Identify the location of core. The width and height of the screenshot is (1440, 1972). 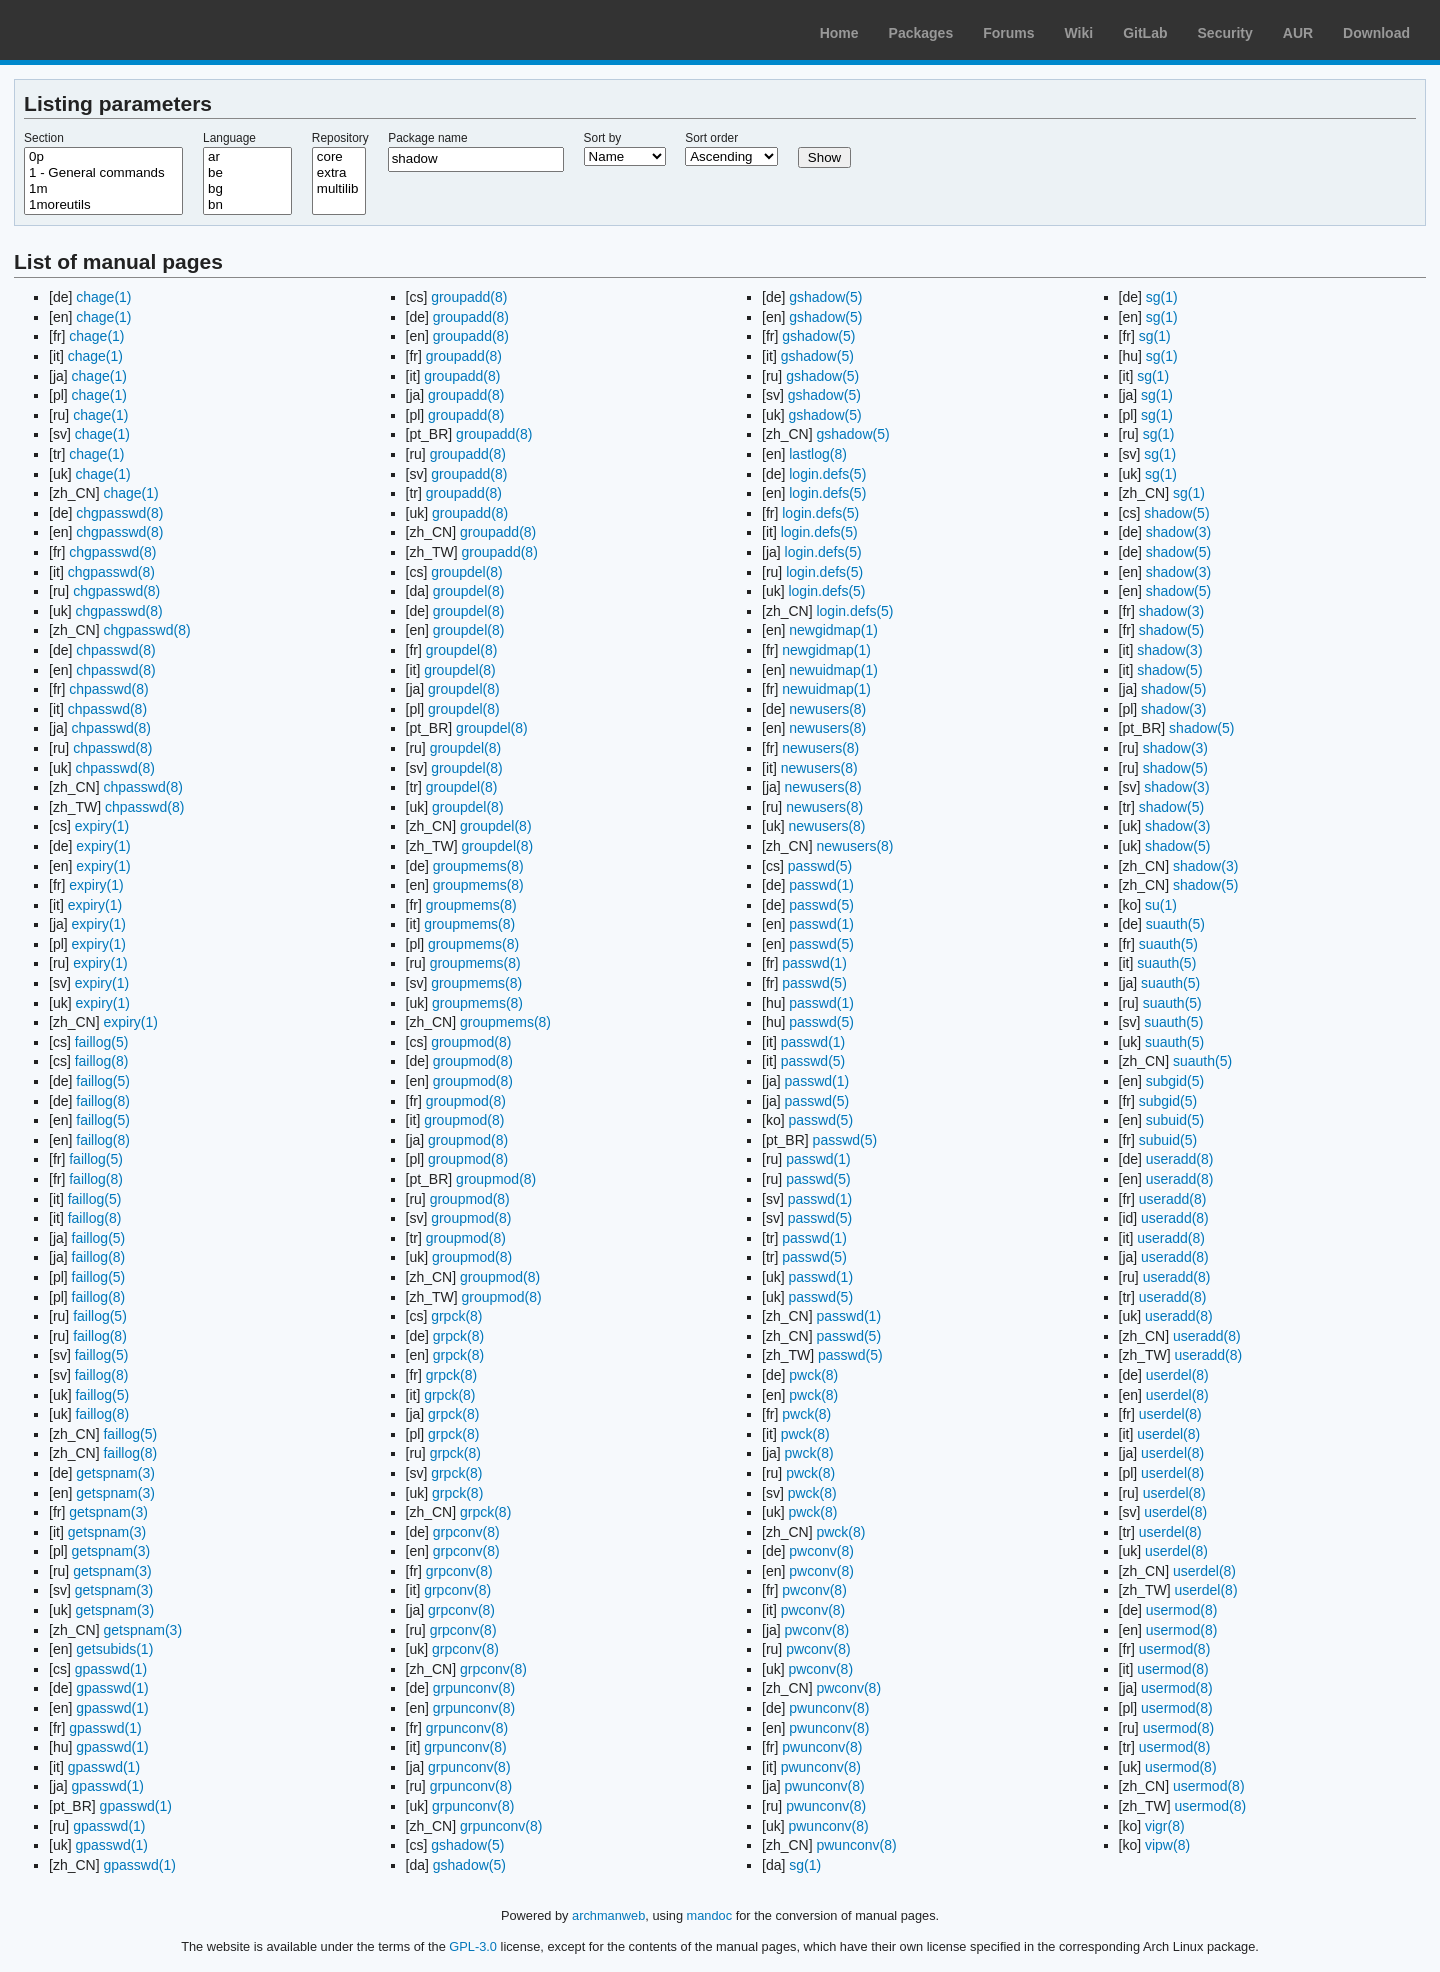
(339, 157).